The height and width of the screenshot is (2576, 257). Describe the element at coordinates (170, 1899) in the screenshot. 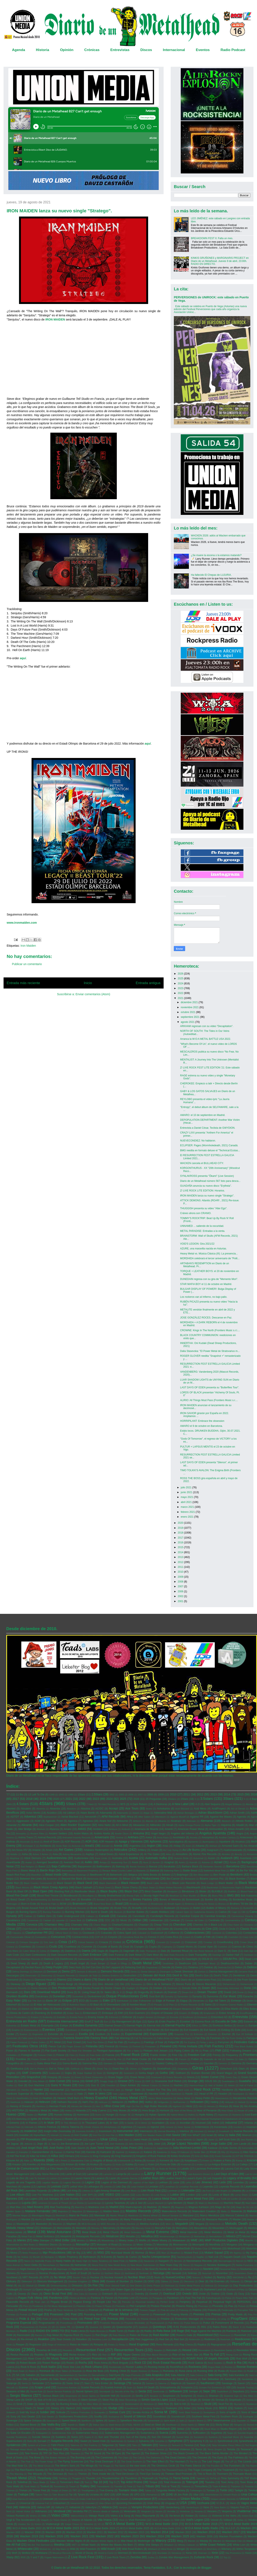

I see `Bones of Minerva` at that location.